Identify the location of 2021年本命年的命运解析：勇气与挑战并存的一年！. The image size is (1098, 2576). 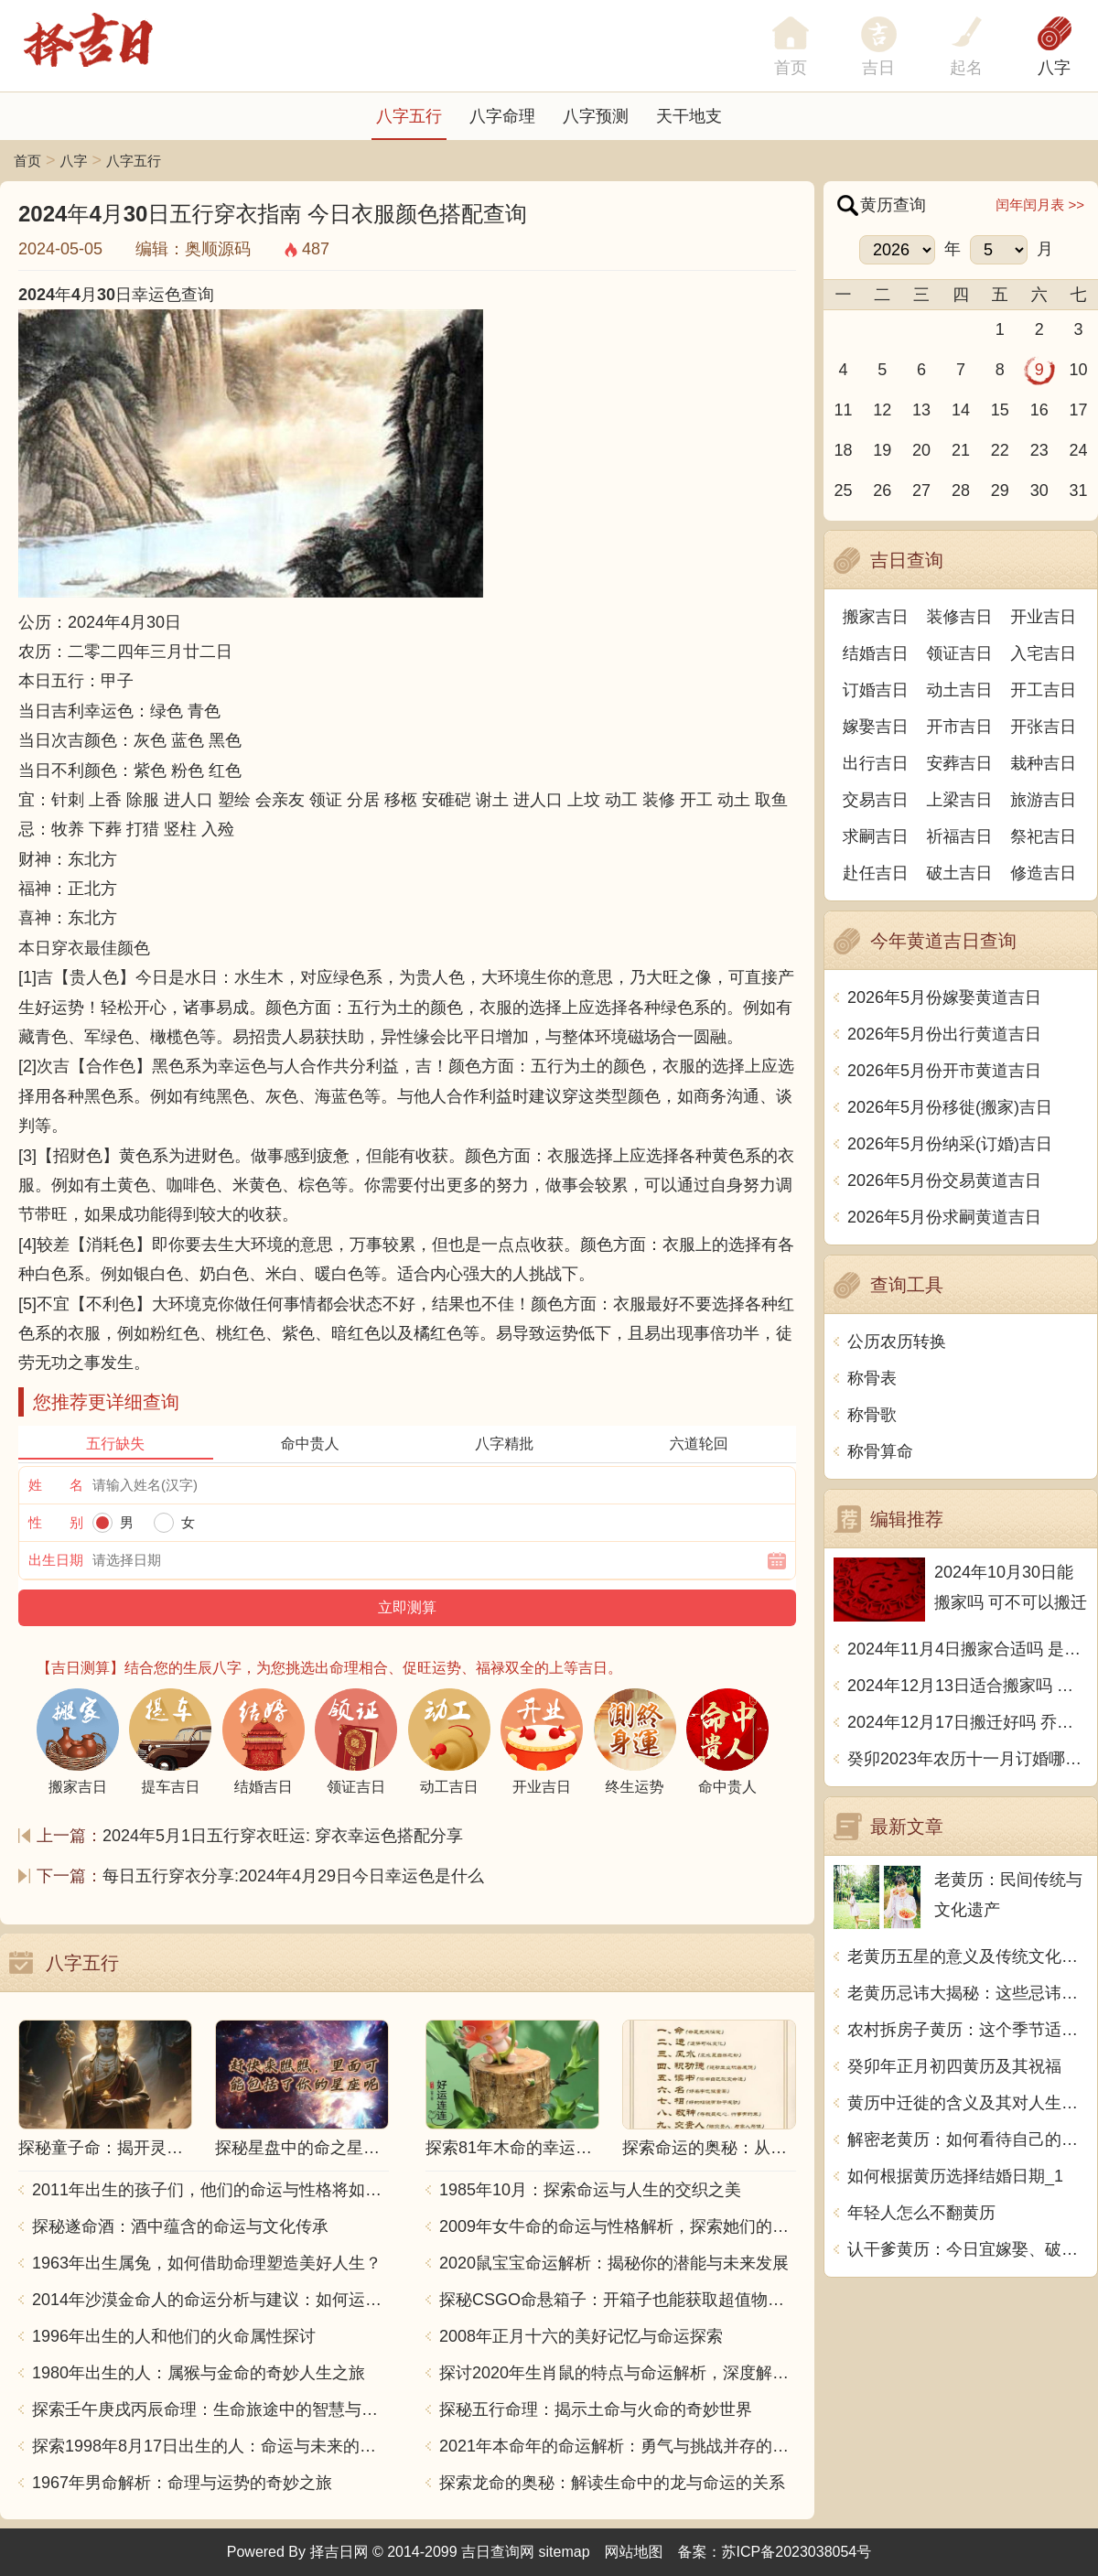
(617, 2446).